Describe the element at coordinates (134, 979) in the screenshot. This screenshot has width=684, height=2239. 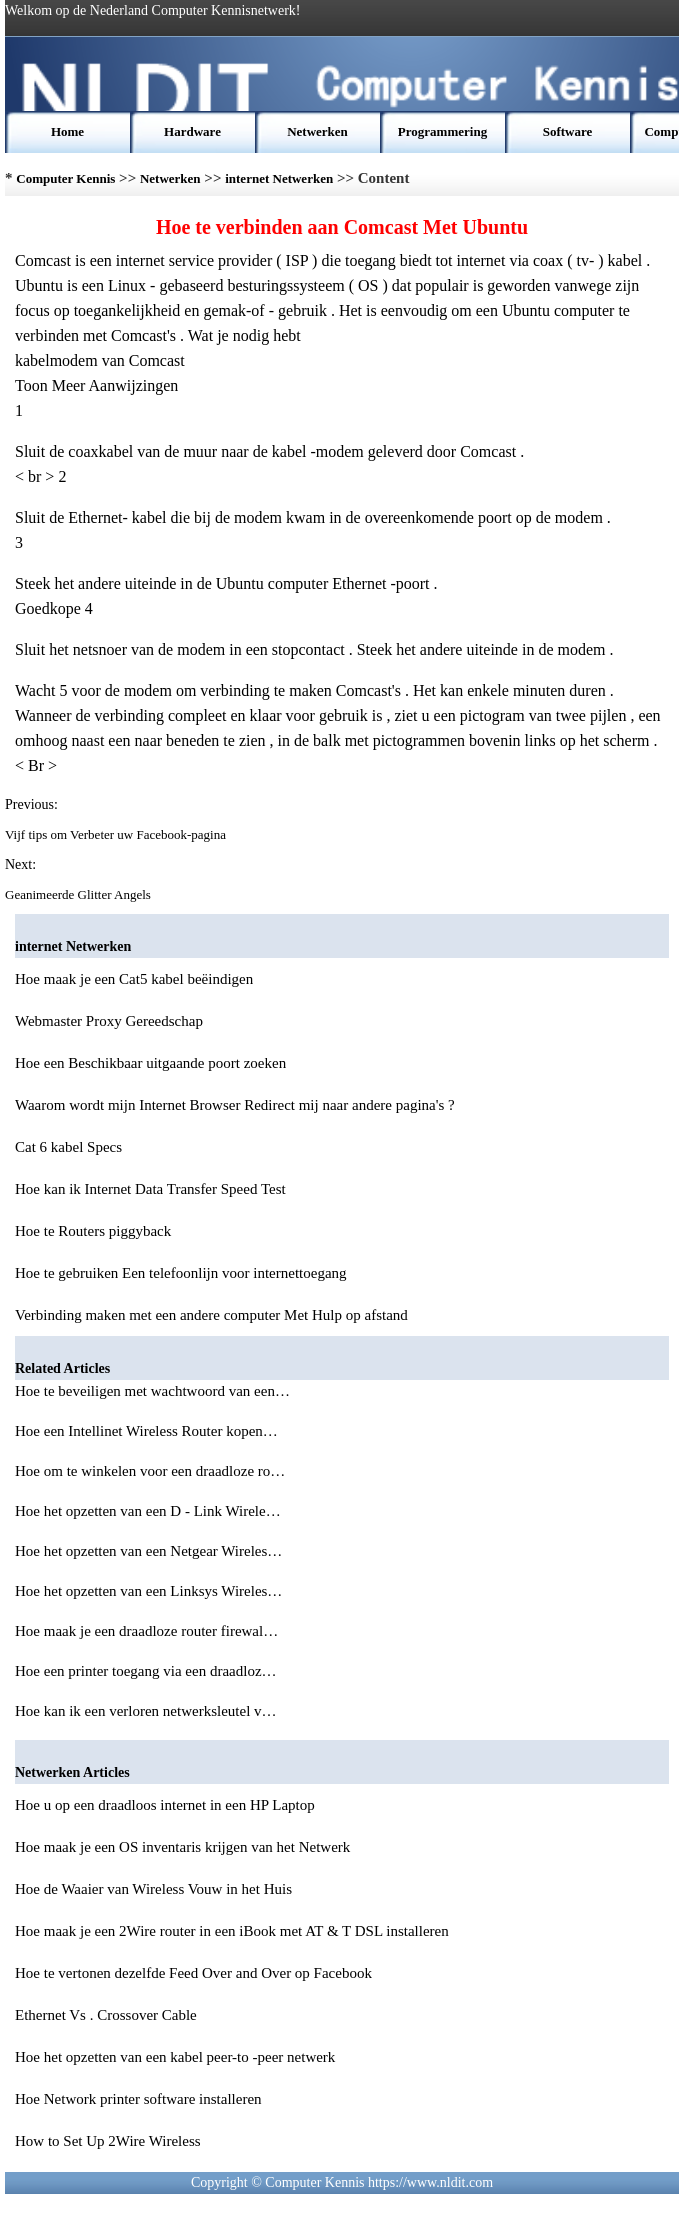
I see `Hoe maak je een Cat5 kabel beëindigen` at that location.